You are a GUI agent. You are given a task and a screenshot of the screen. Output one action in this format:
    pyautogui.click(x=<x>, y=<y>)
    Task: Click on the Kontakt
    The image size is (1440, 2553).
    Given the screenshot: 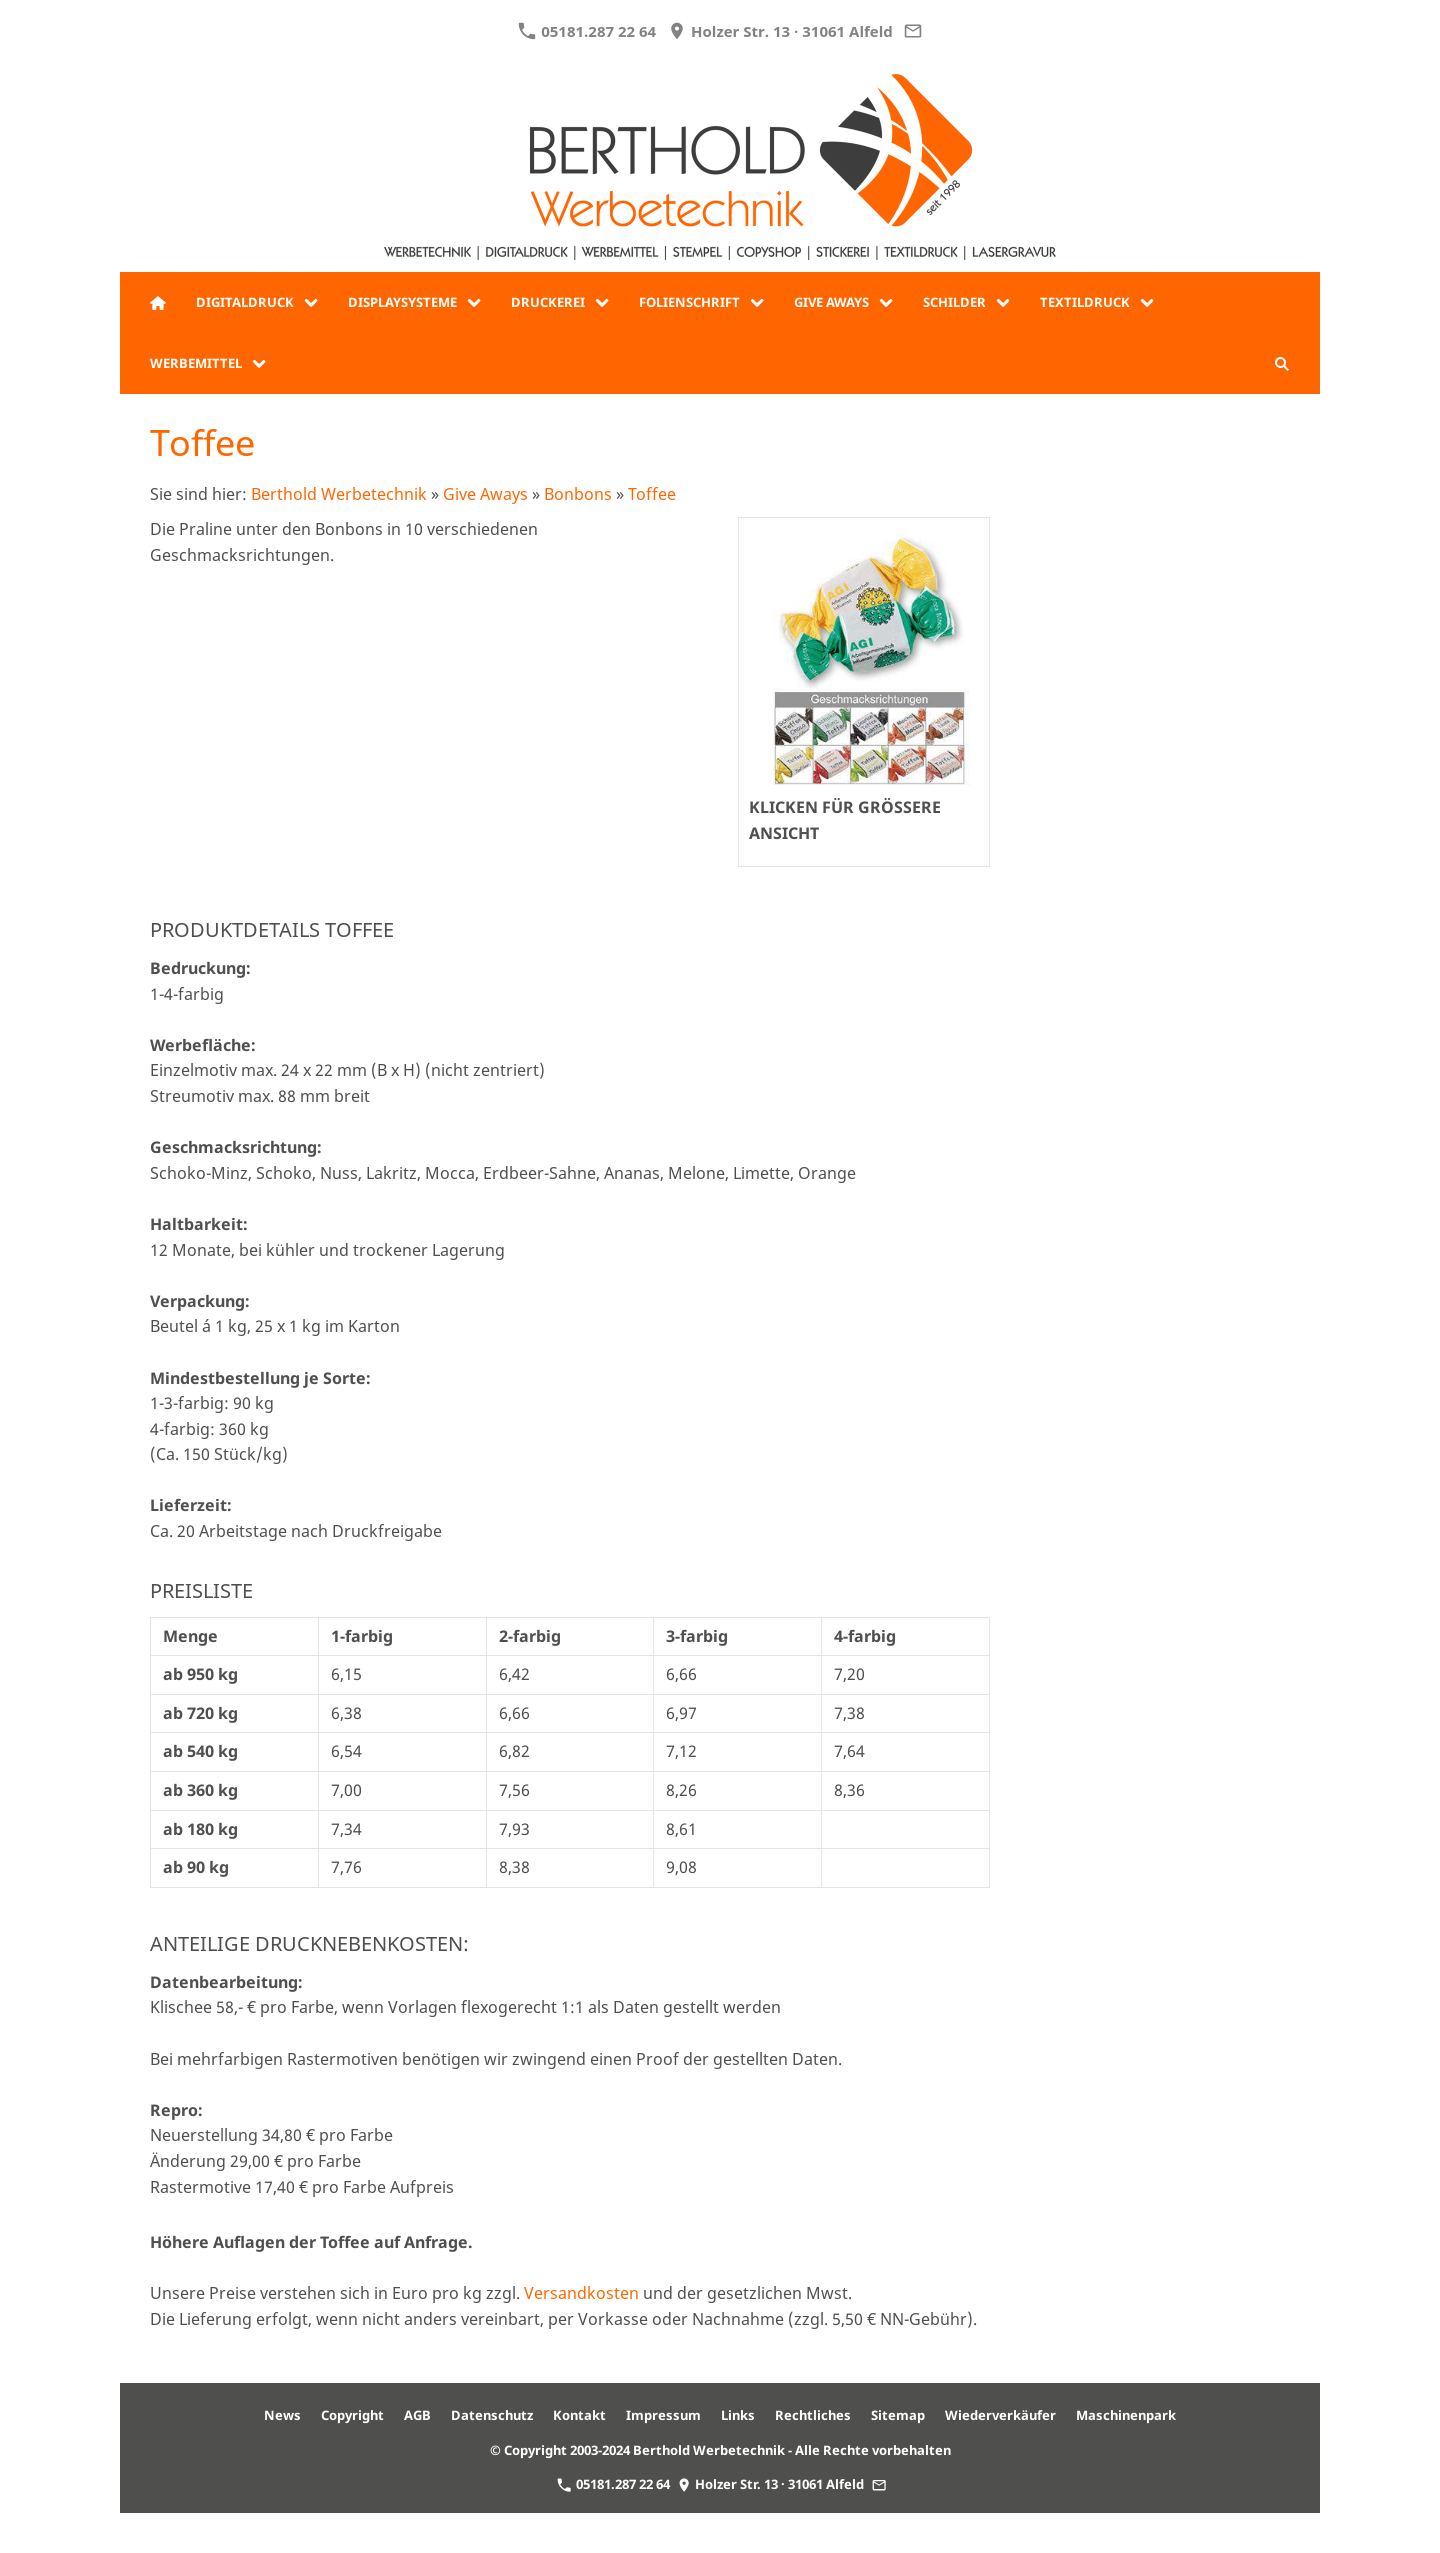 What is the action you would take?
    pyautogui.click(x=579, y=2415)
    